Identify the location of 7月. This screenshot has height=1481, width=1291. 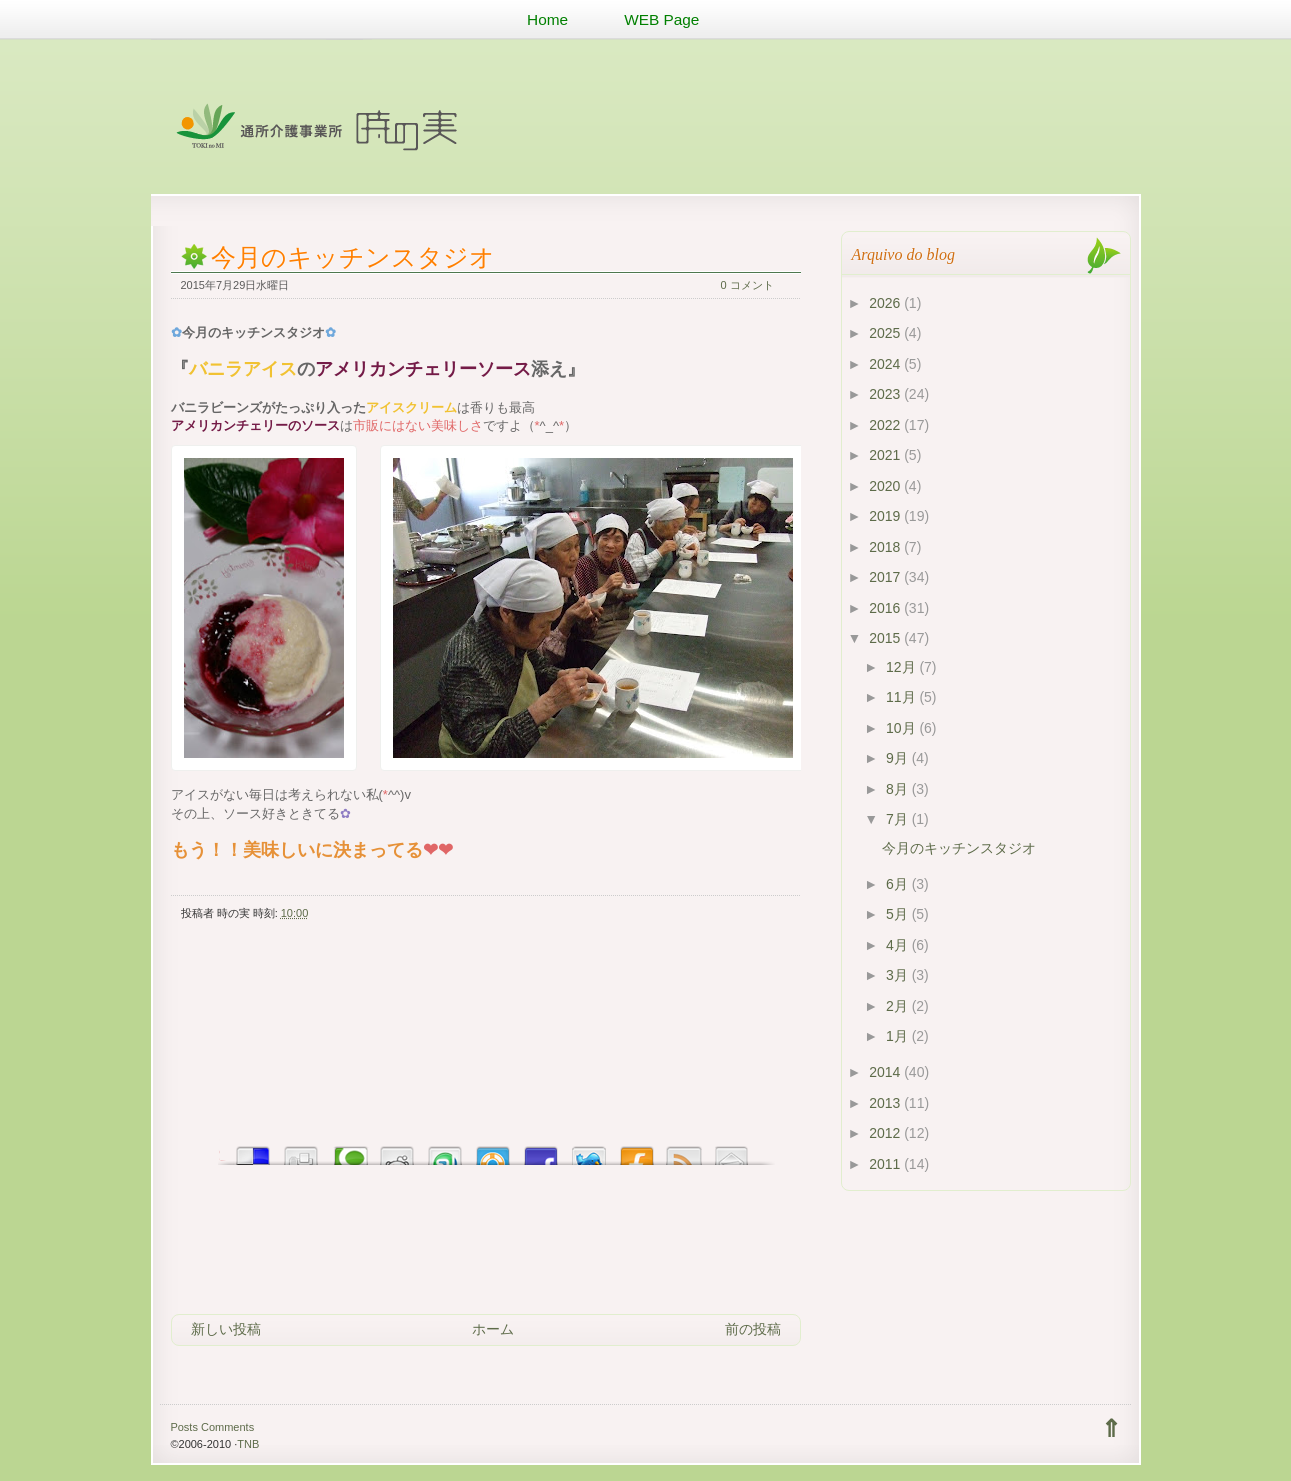
(899, 819).